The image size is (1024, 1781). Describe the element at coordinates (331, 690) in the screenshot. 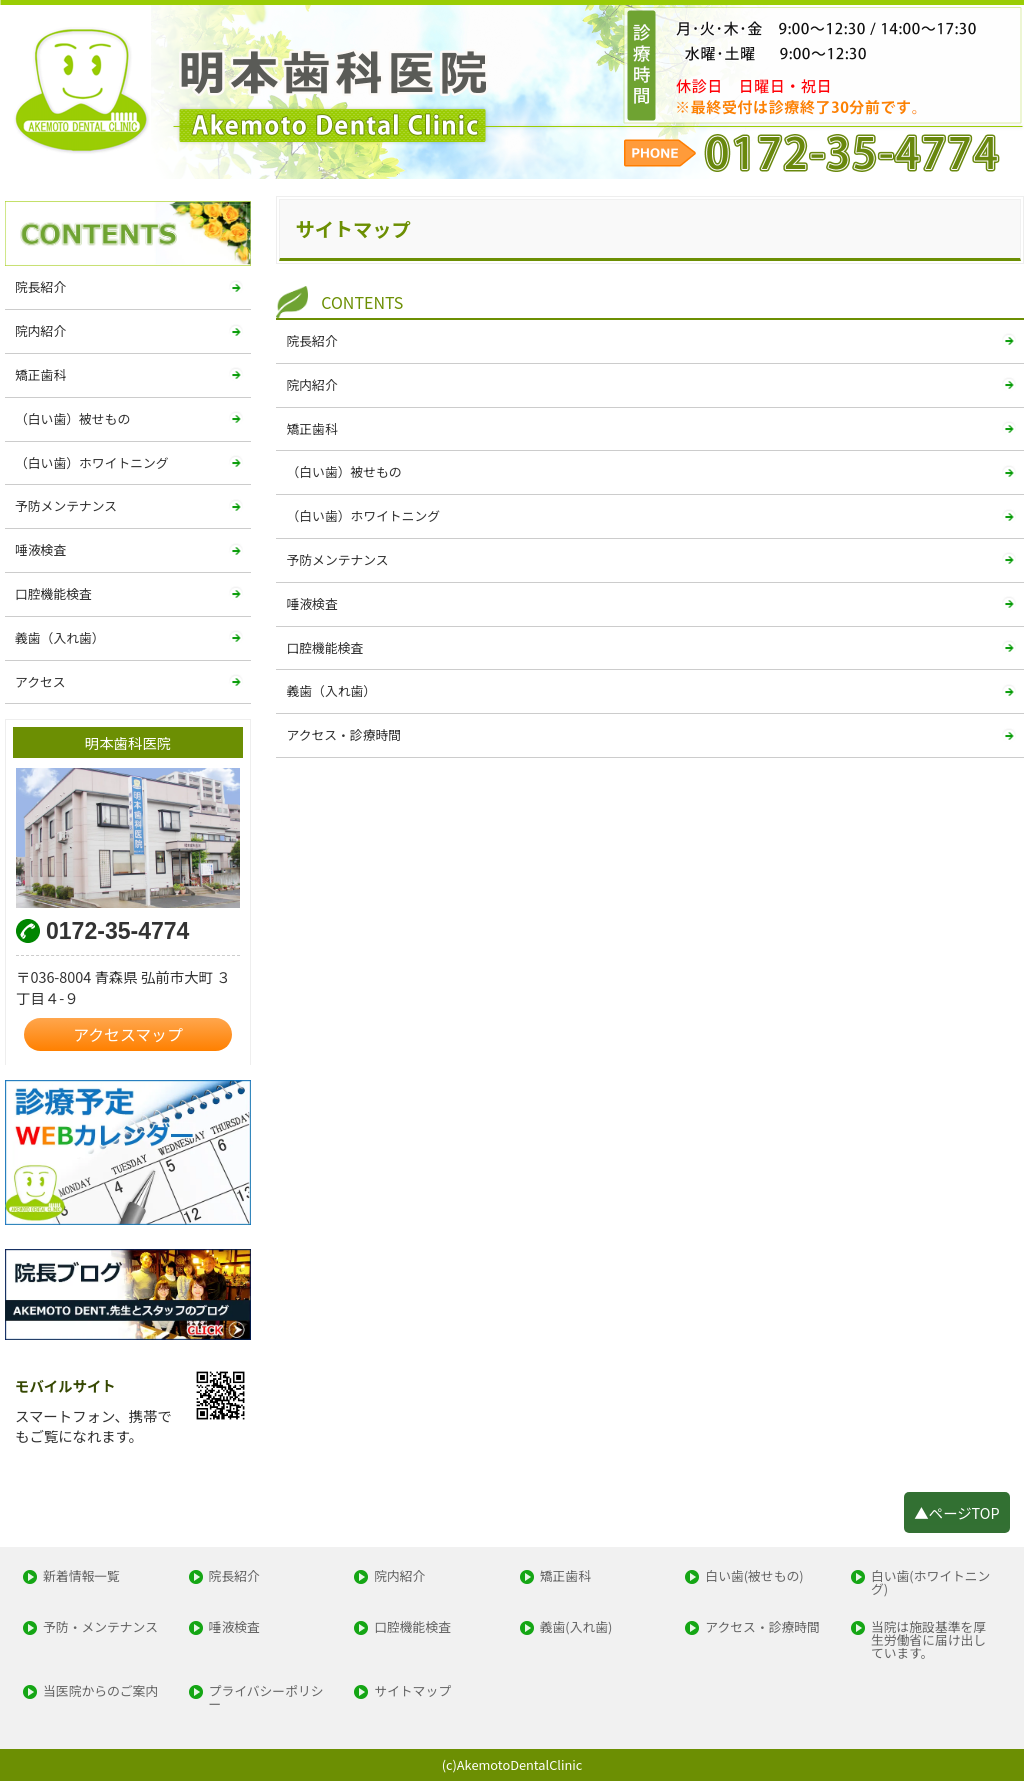

I see `義歯（入れ歯）` at that location.